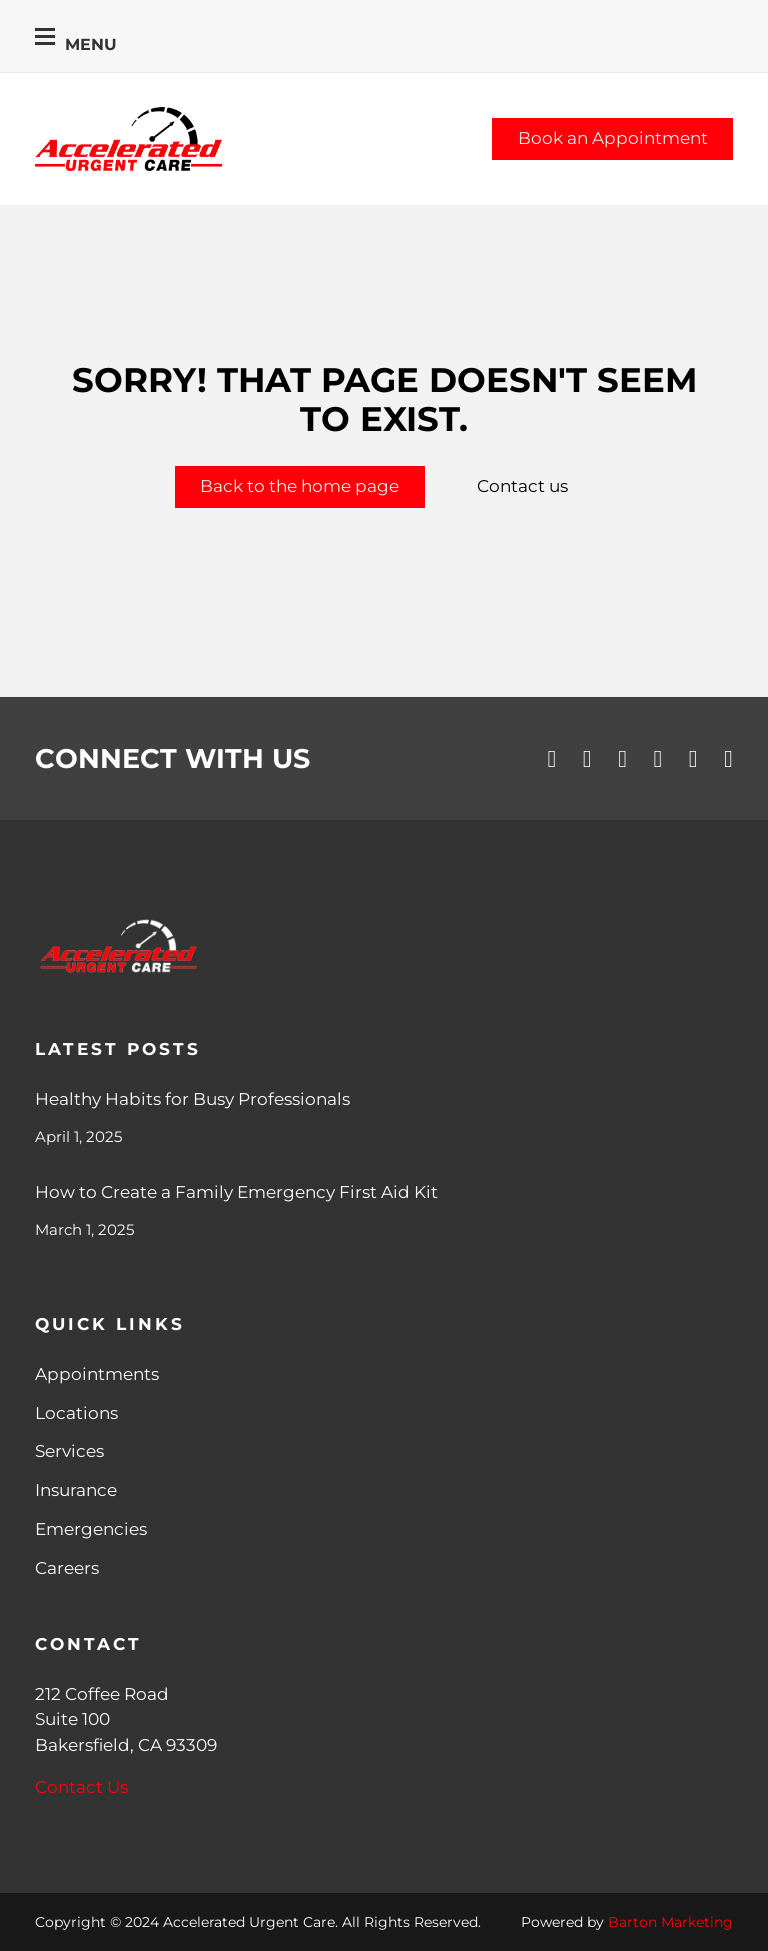 The height and width of the screenshot is (1951, 768). What do you see at coordinates (299, 486) in the screenshot?
I see `Back to the home page` at bounding box center [299, 486].